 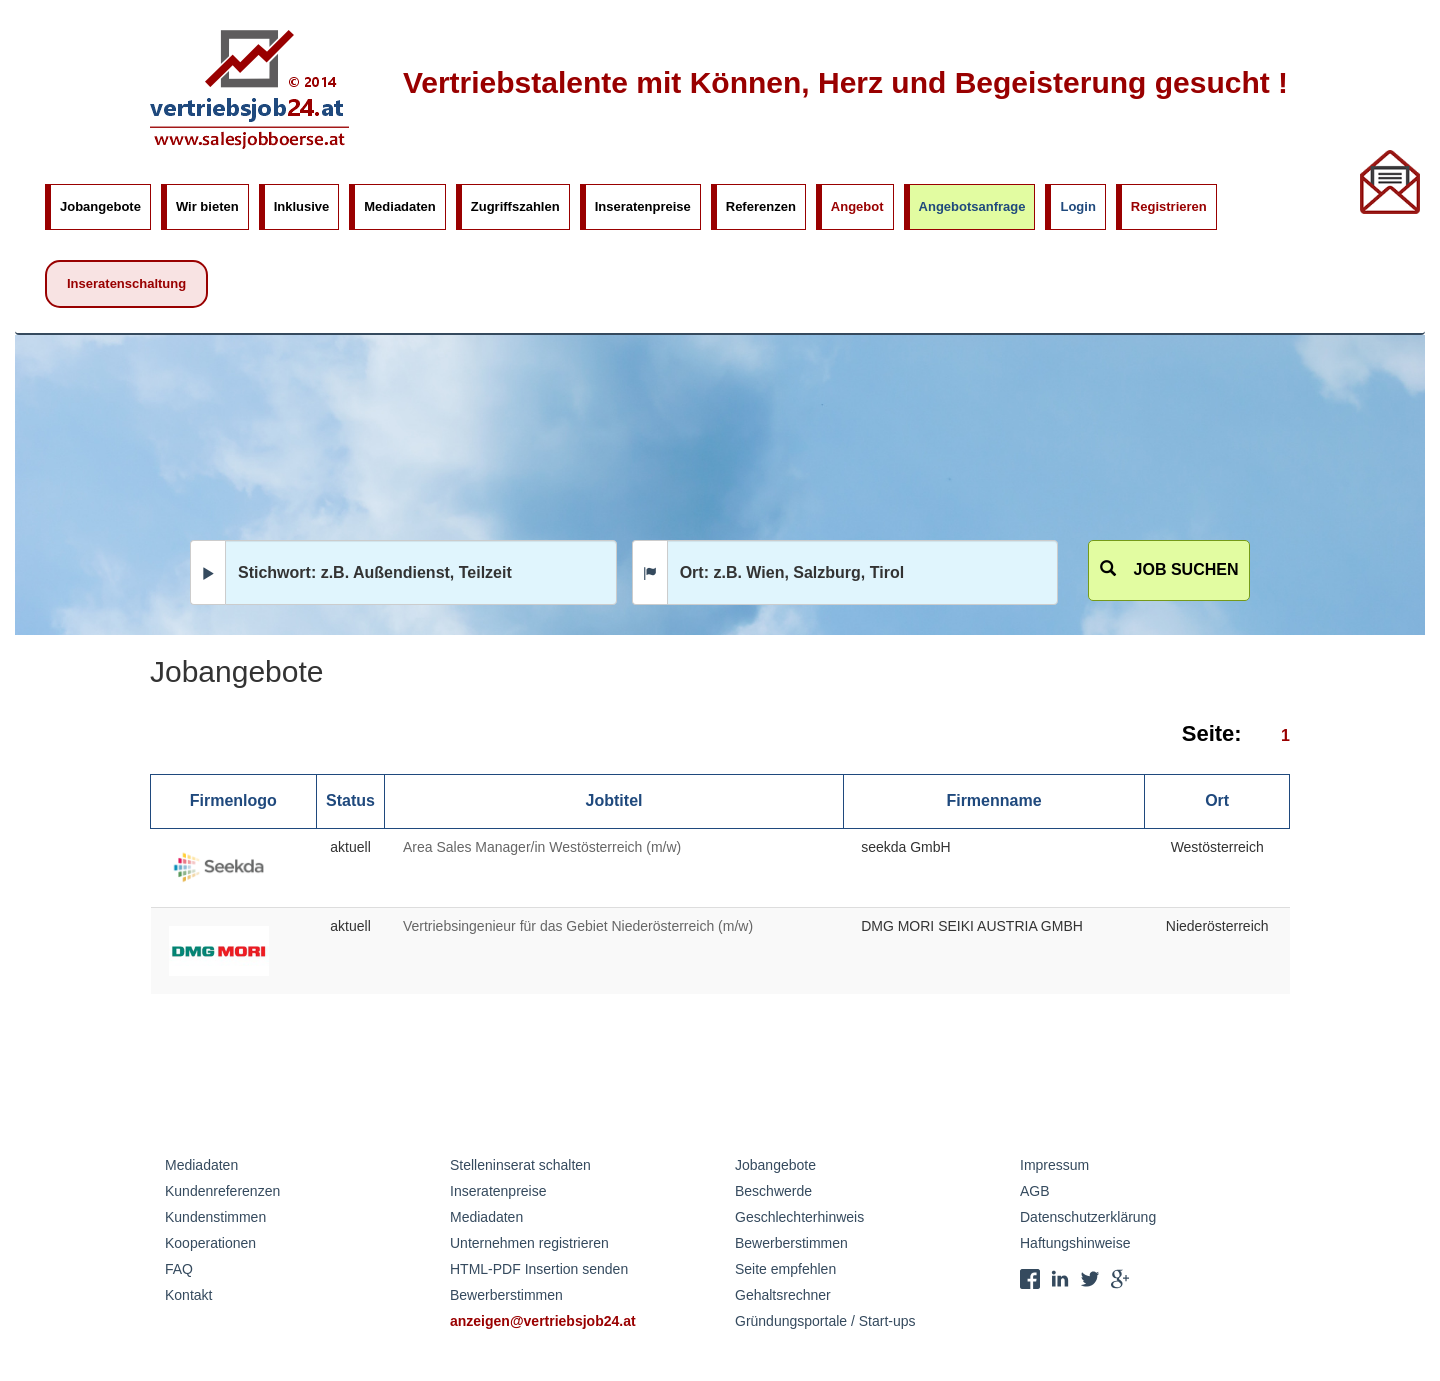 I want to click on Gehaltsrechner, so click(x=783, y=1295).